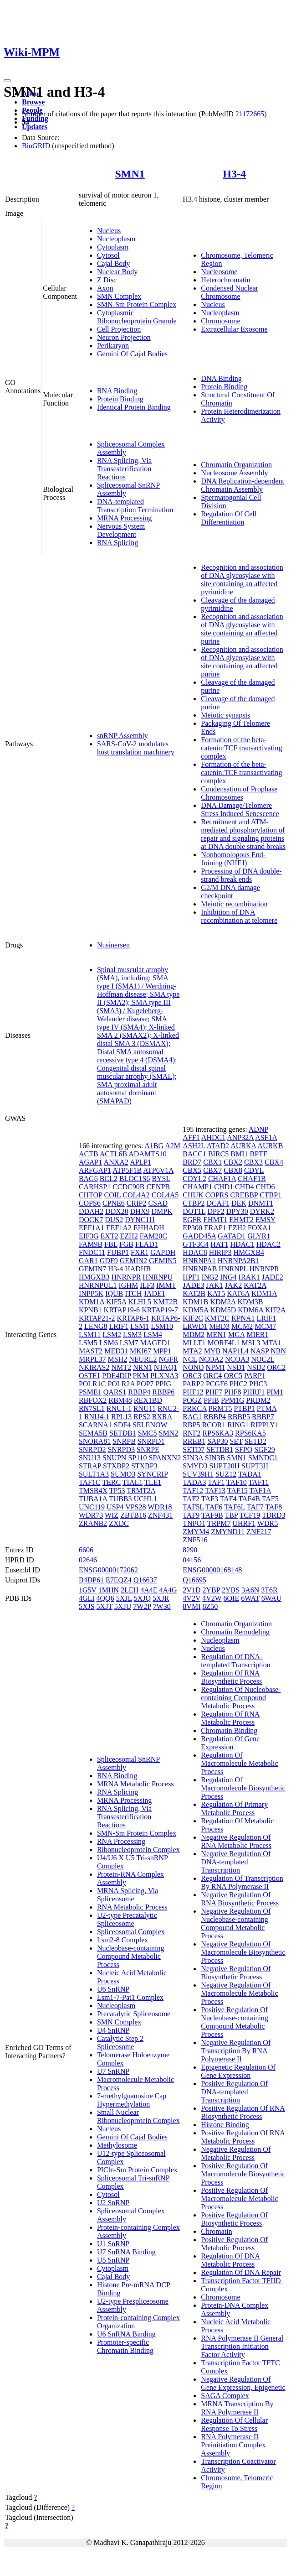 This screenshot has width=291, height=2576. What do you see at coordinates (152, 1482) in the screenshot?
I see `TLE1` at bounding box center [152, 1482].